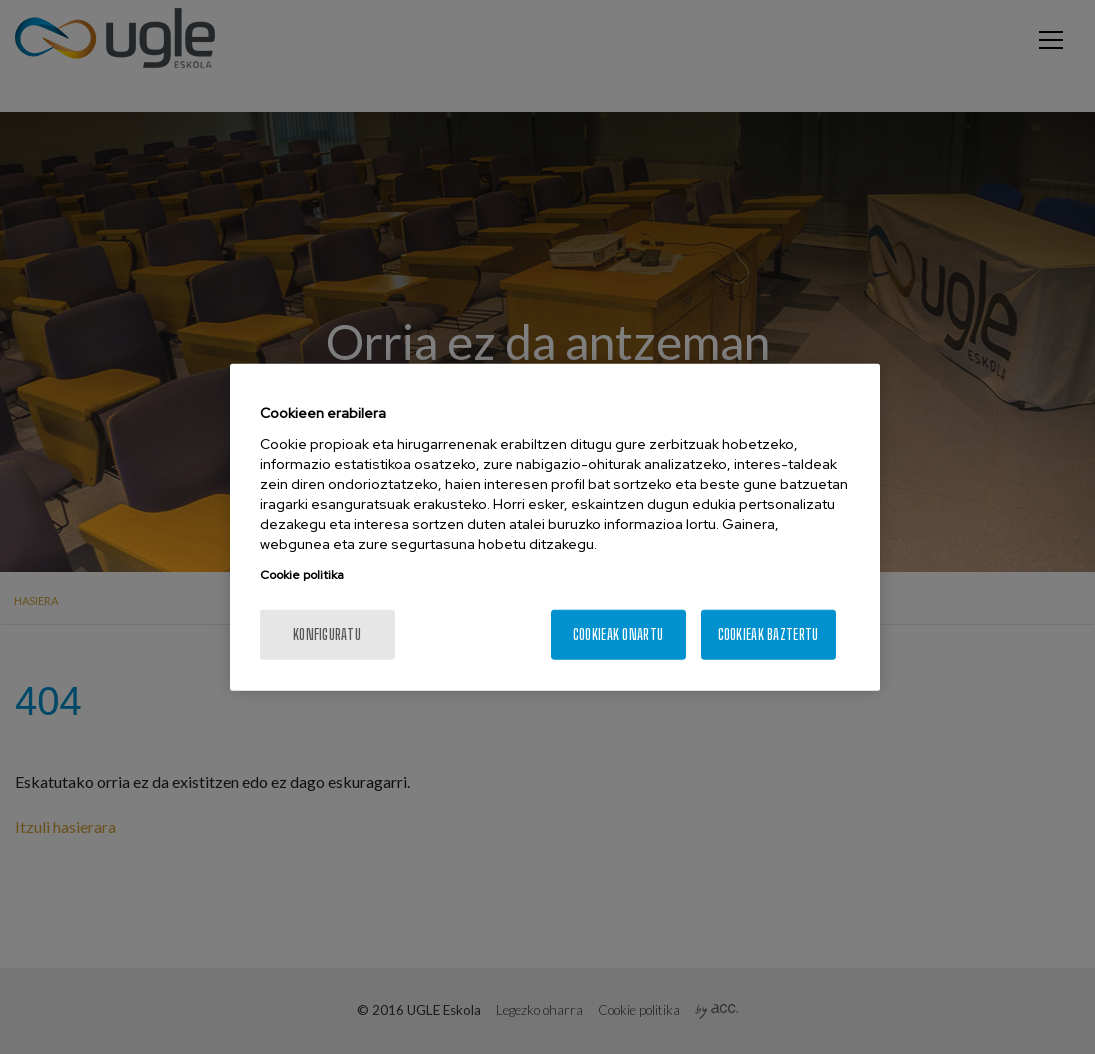 This screenshot has width=1095, height=1054. Describe the element at coordinates (302, 574) in the screenshot. I see `Cookie politika [More information about your privacy, opens in a new tab]` at that location.